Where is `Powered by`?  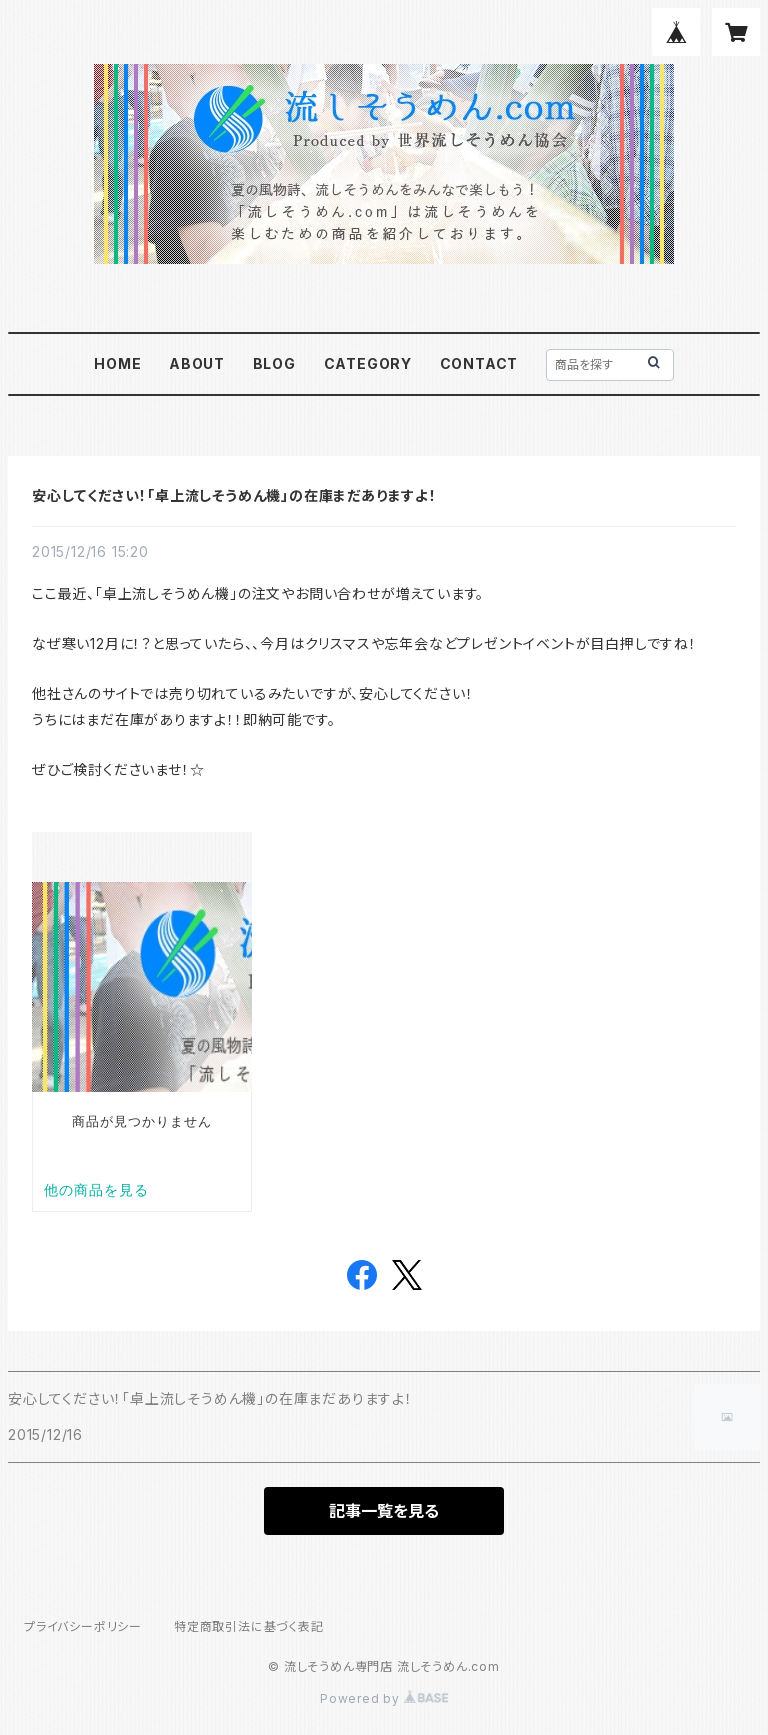
Powered by is located at coordinates (384, 1698).